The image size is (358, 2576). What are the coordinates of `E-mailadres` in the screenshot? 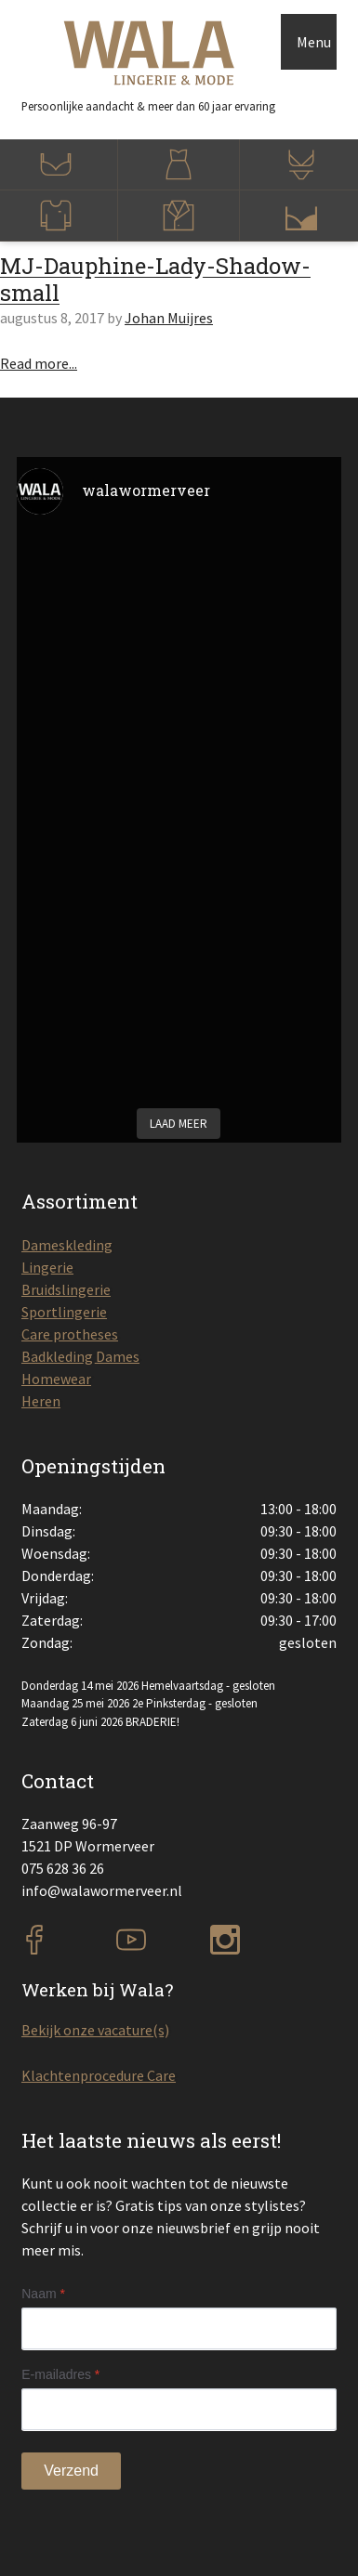 It's located at (60, 2374).